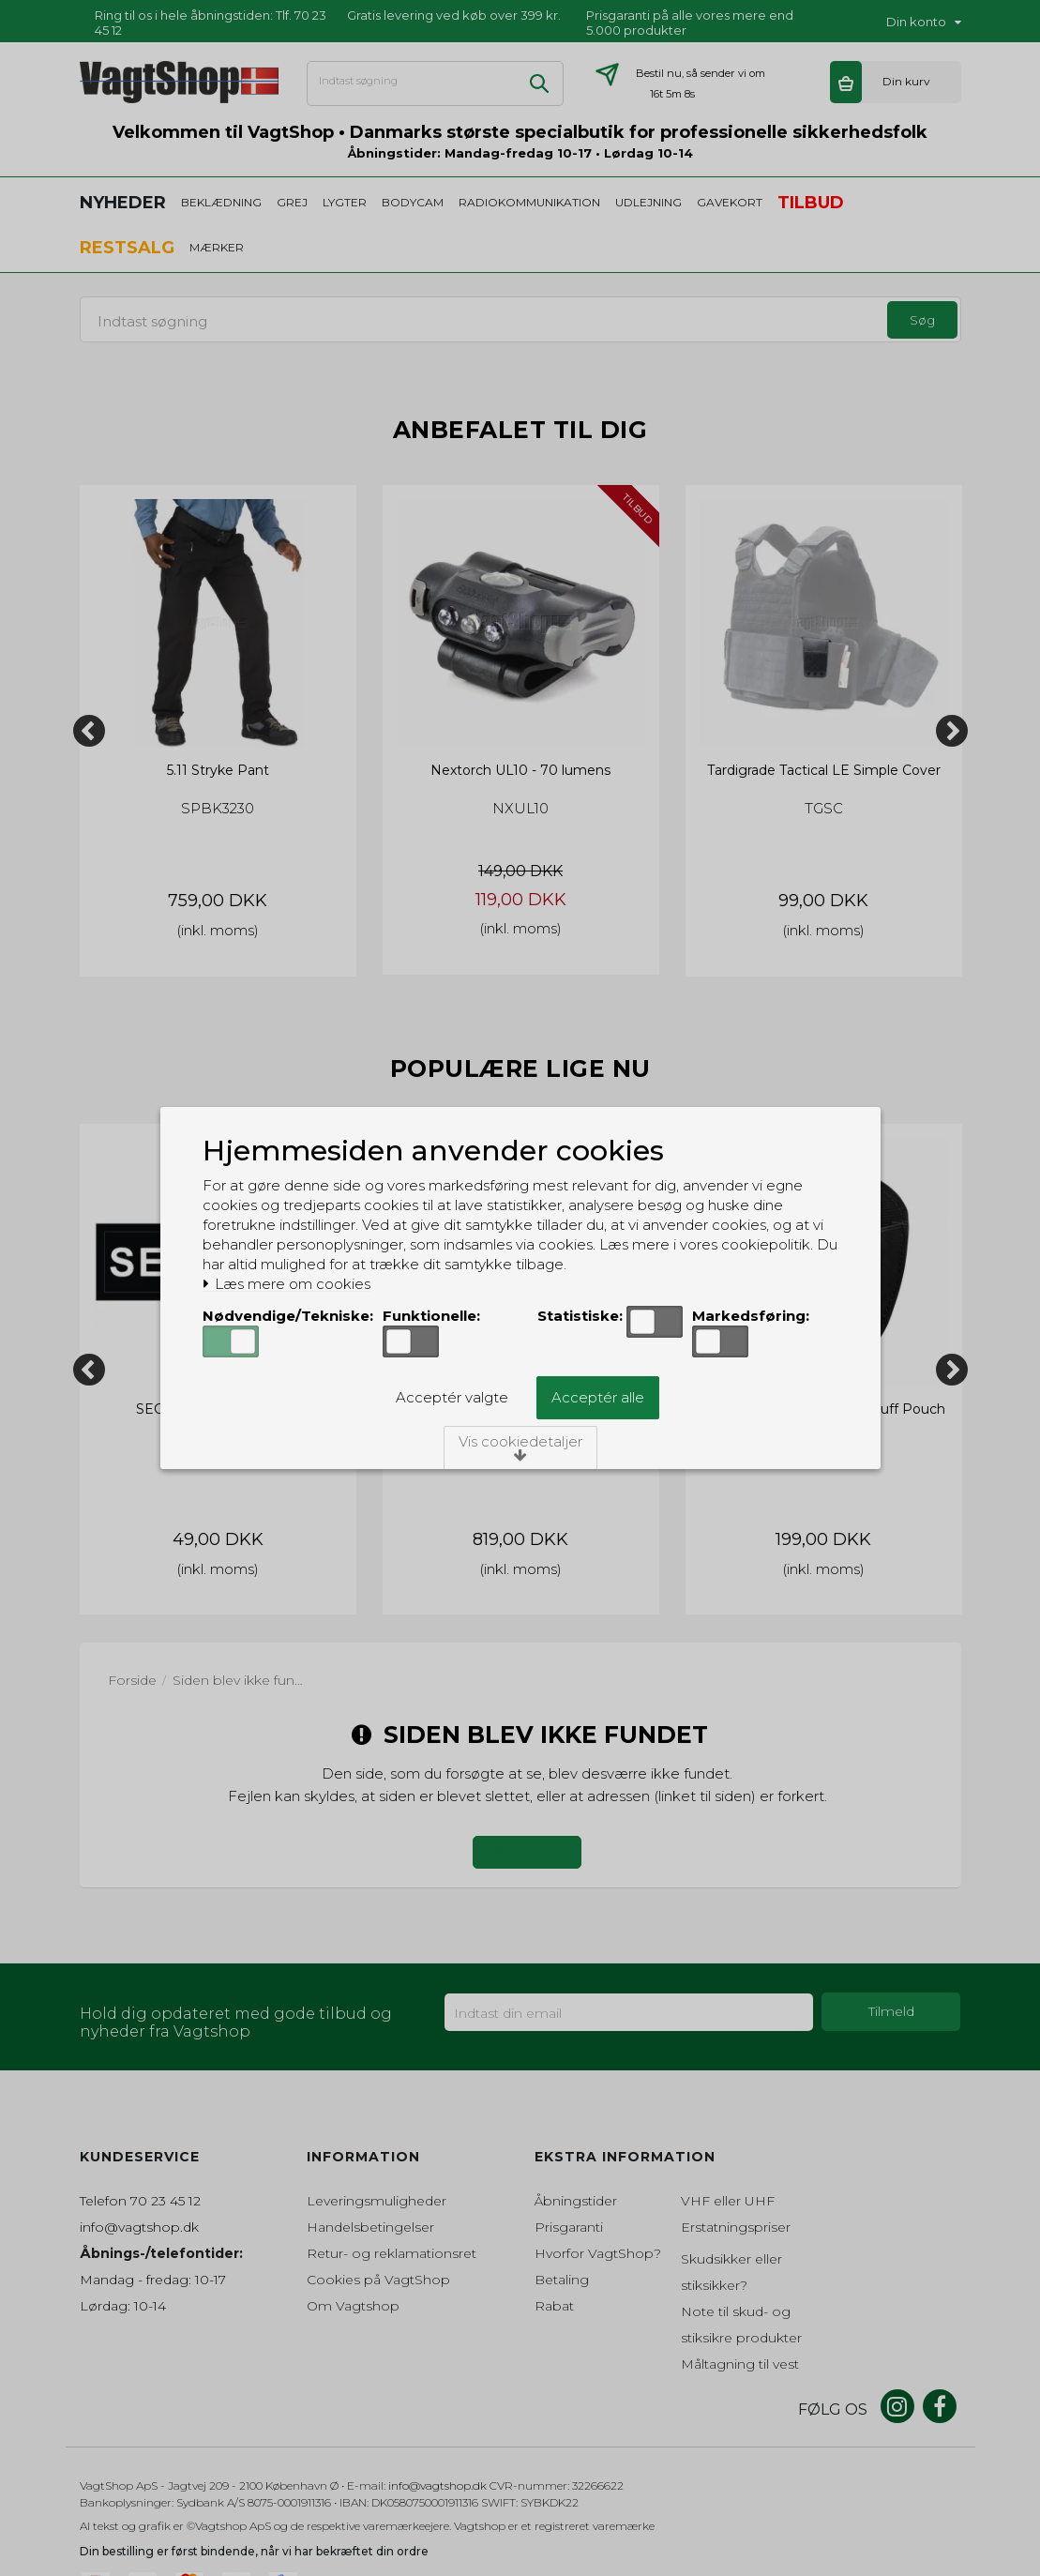 The height and width of the screenshot is (2576, 1040). What do you see at coordinates (452, 1397) in the screenshot?
I see `Acceptér valgte` at bounding box center [452, 1397].